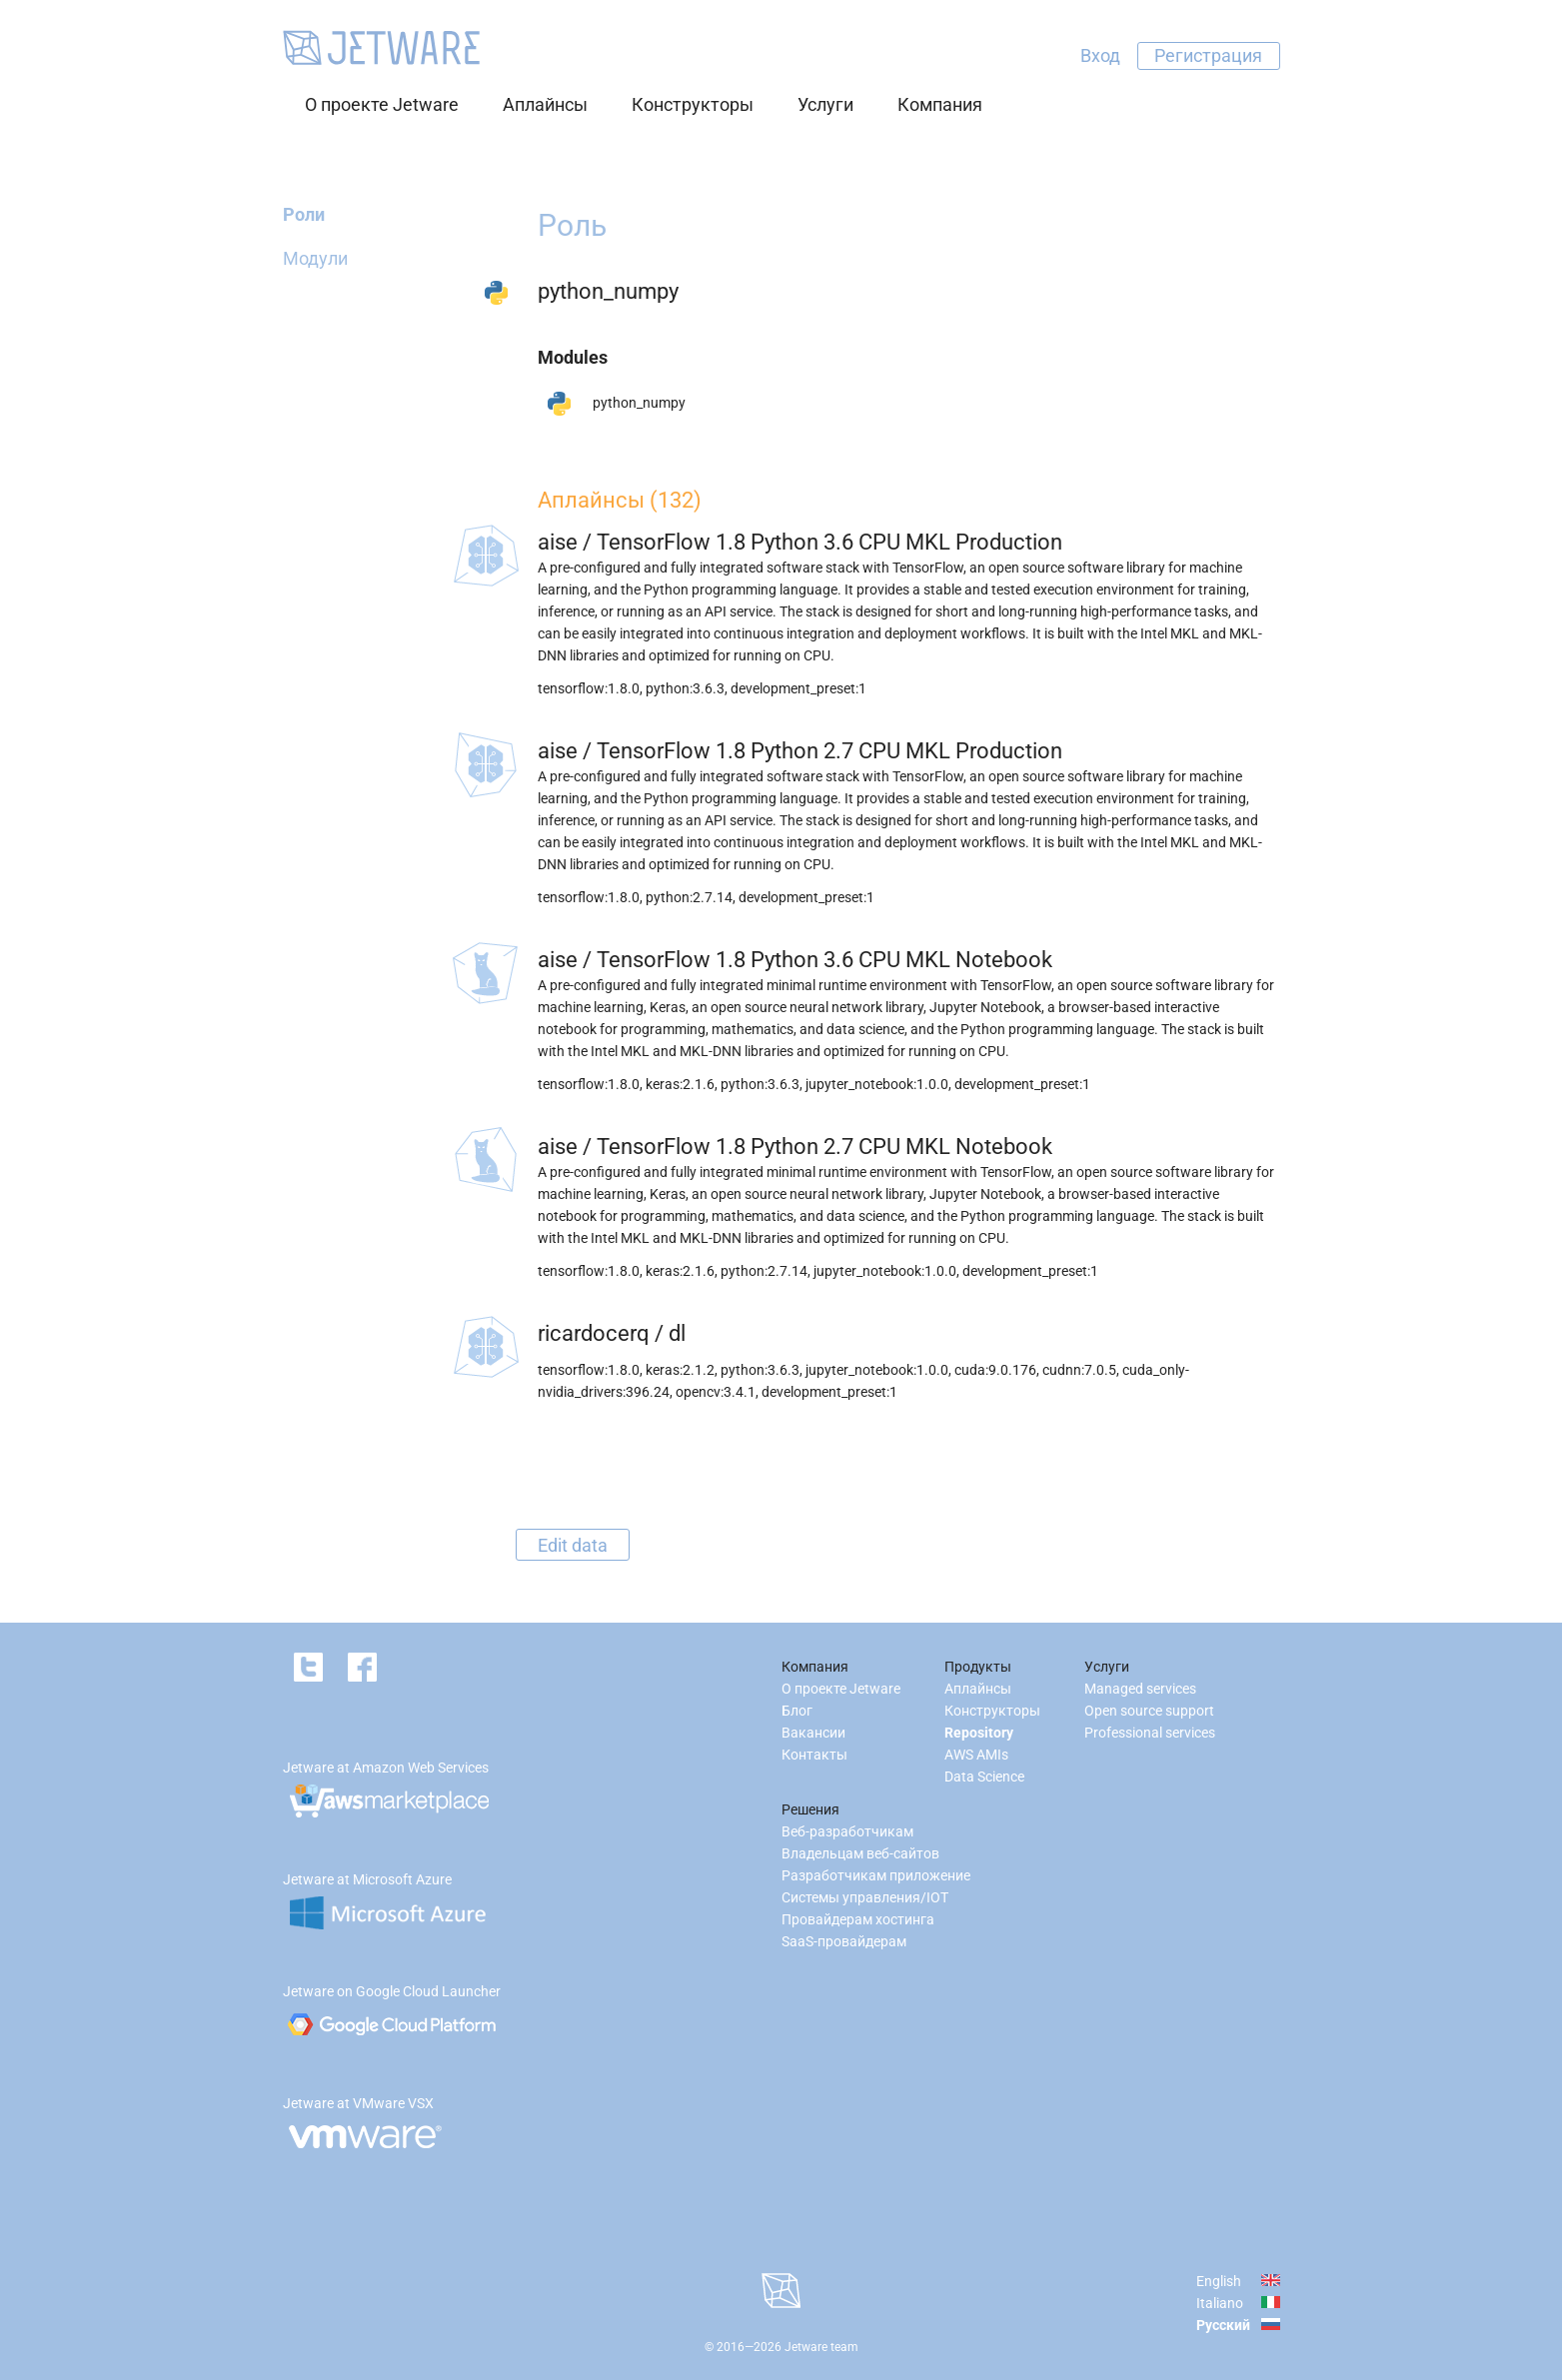 The height and width of the screenshot is (2380, 1562). What do you see at coordinates (824, 959) in the screenshot?
I see `TensorFlow 1.8 Python 3.6 CPU MKL Notebook` at bounding box center [824, 959].